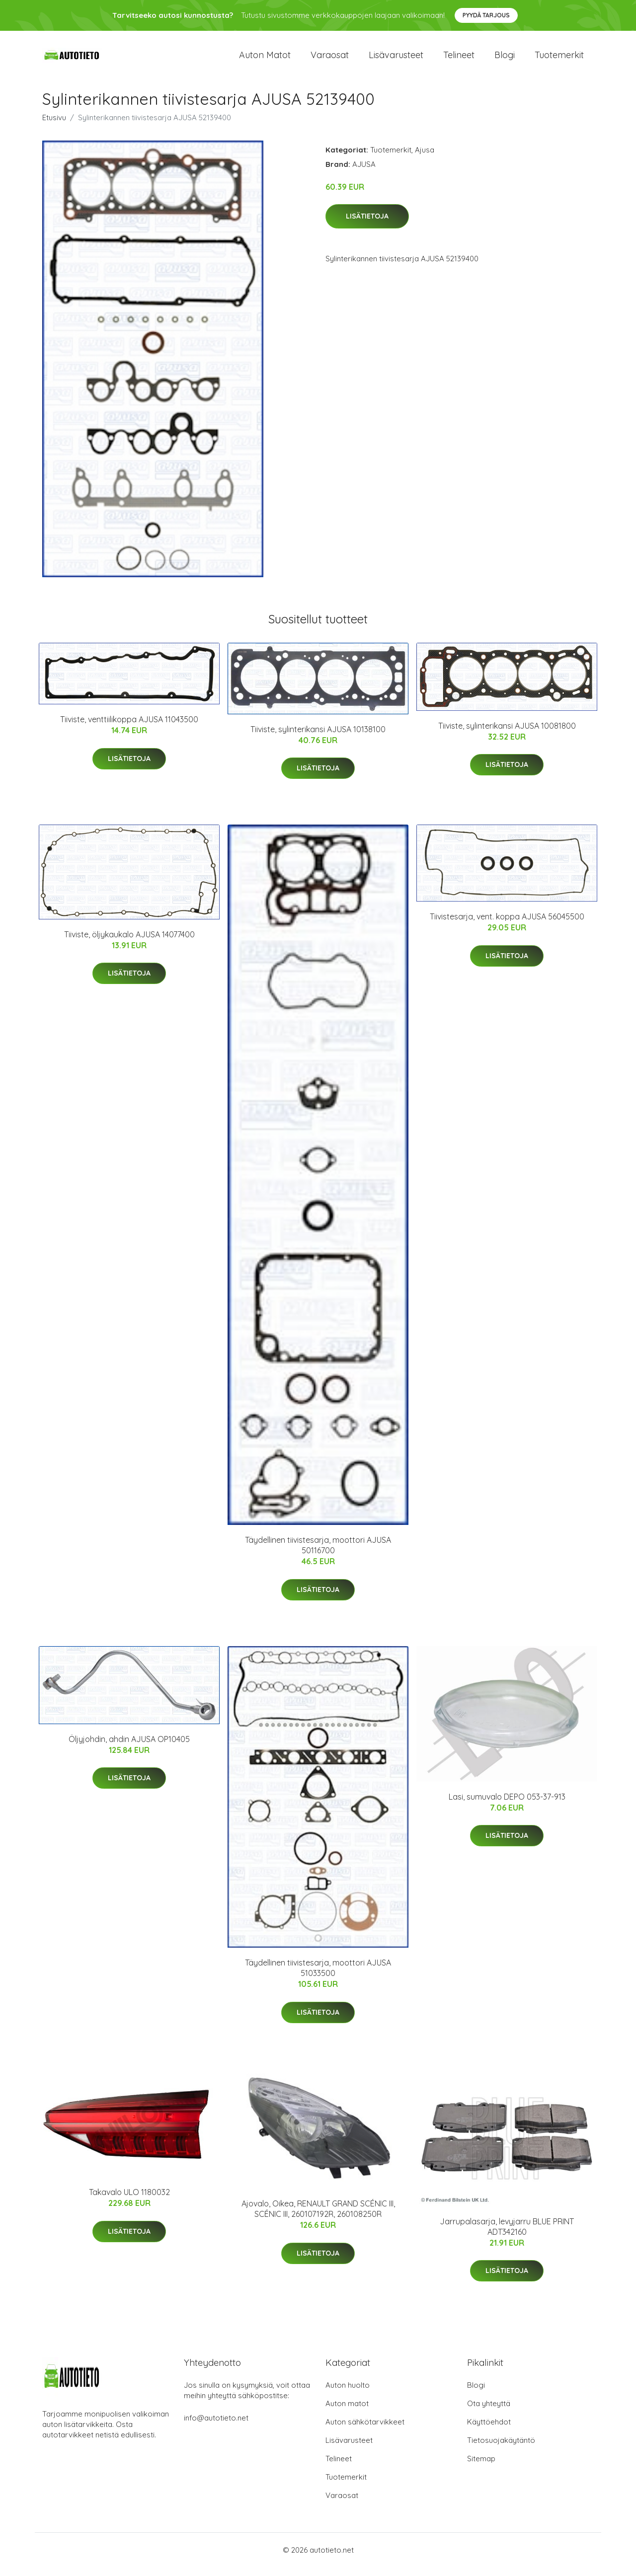 Image resolution: width=636 pixels, height=2576 pixels. Describe the element at coordinates (396, 59) in the screenshot. I see `Lisävarusteet` at that location.